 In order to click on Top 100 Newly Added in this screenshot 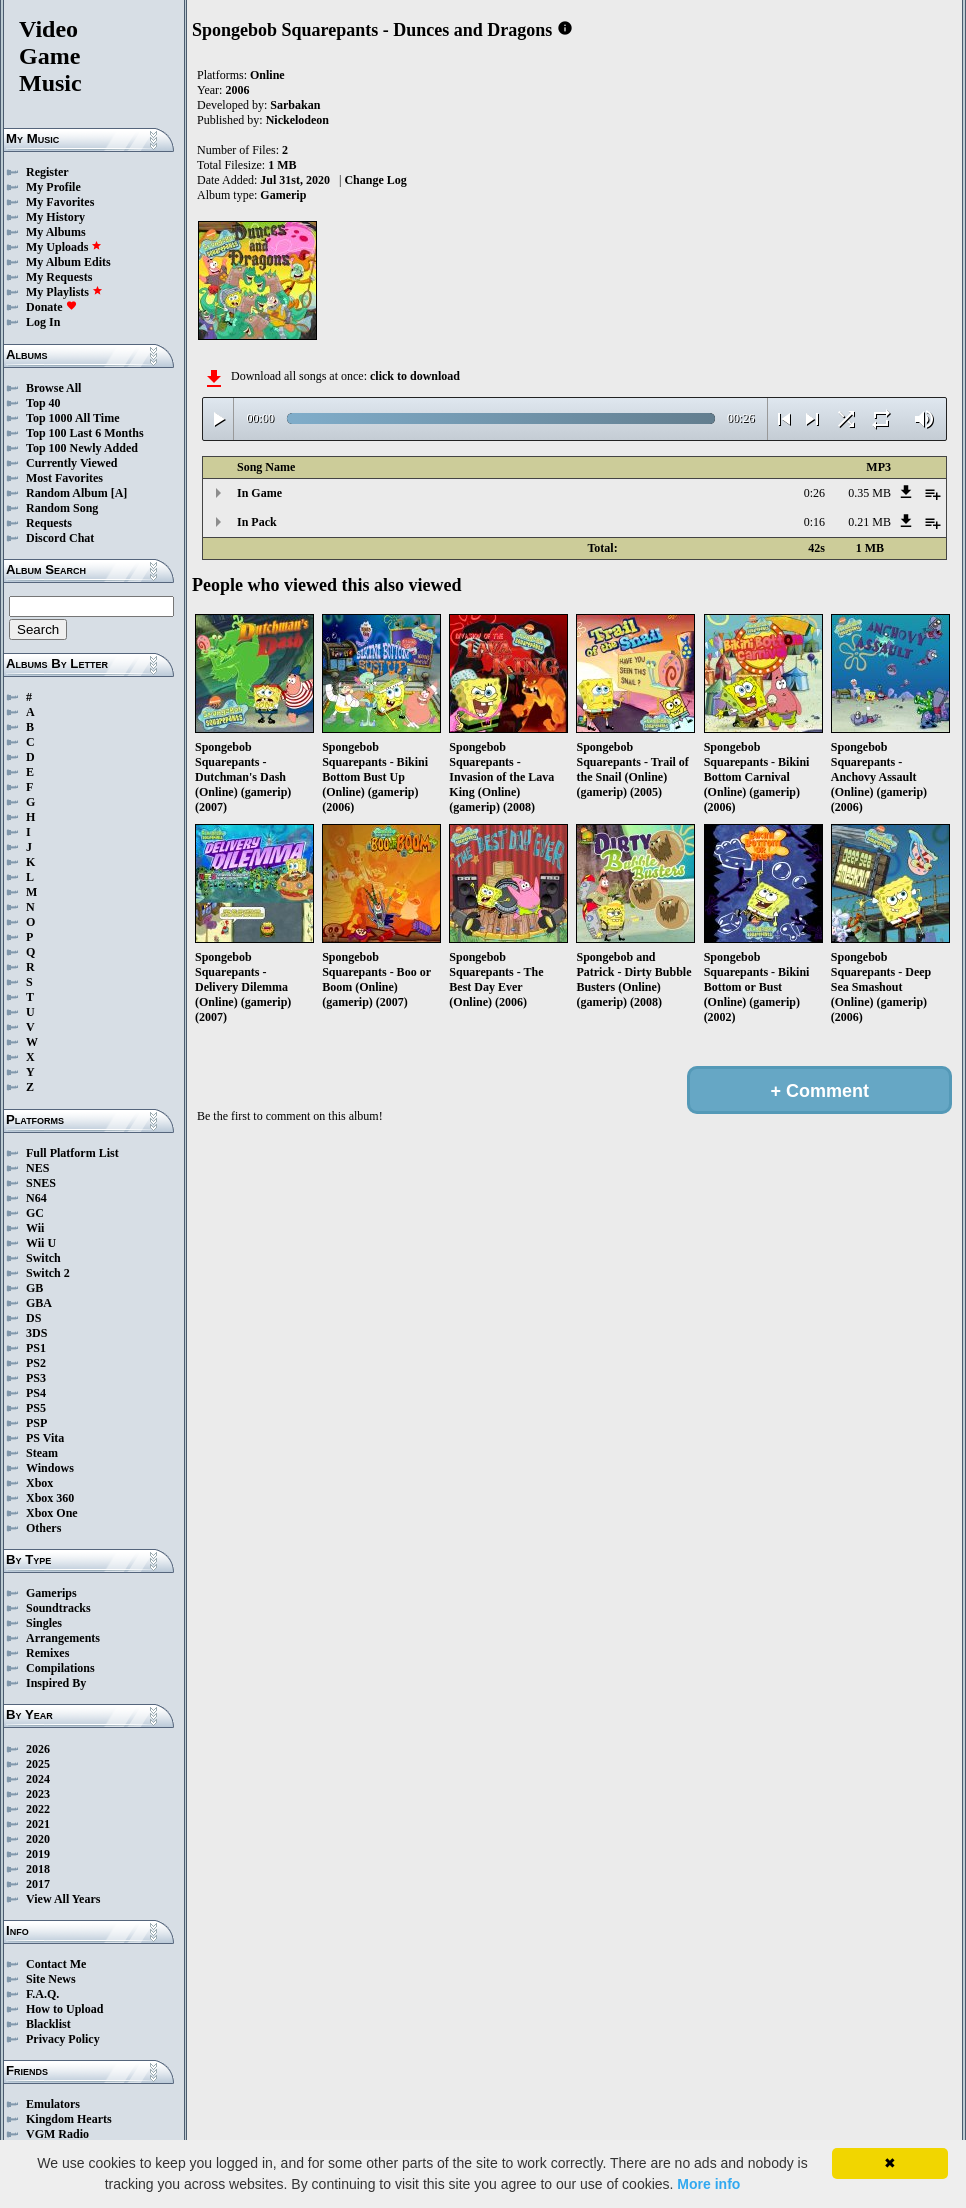, I will do `click(82, 448)`.